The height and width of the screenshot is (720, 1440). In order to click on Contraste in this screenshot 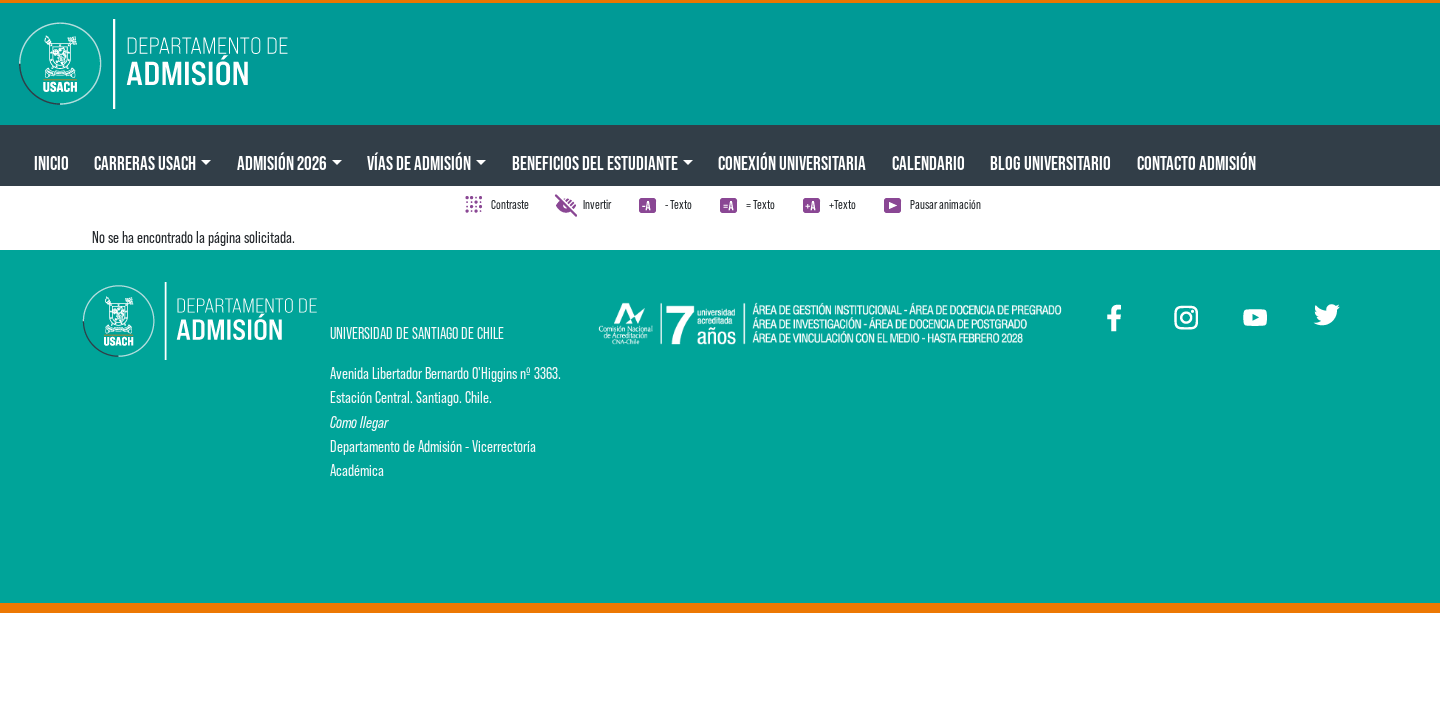, I will do `click(510, 204)`.